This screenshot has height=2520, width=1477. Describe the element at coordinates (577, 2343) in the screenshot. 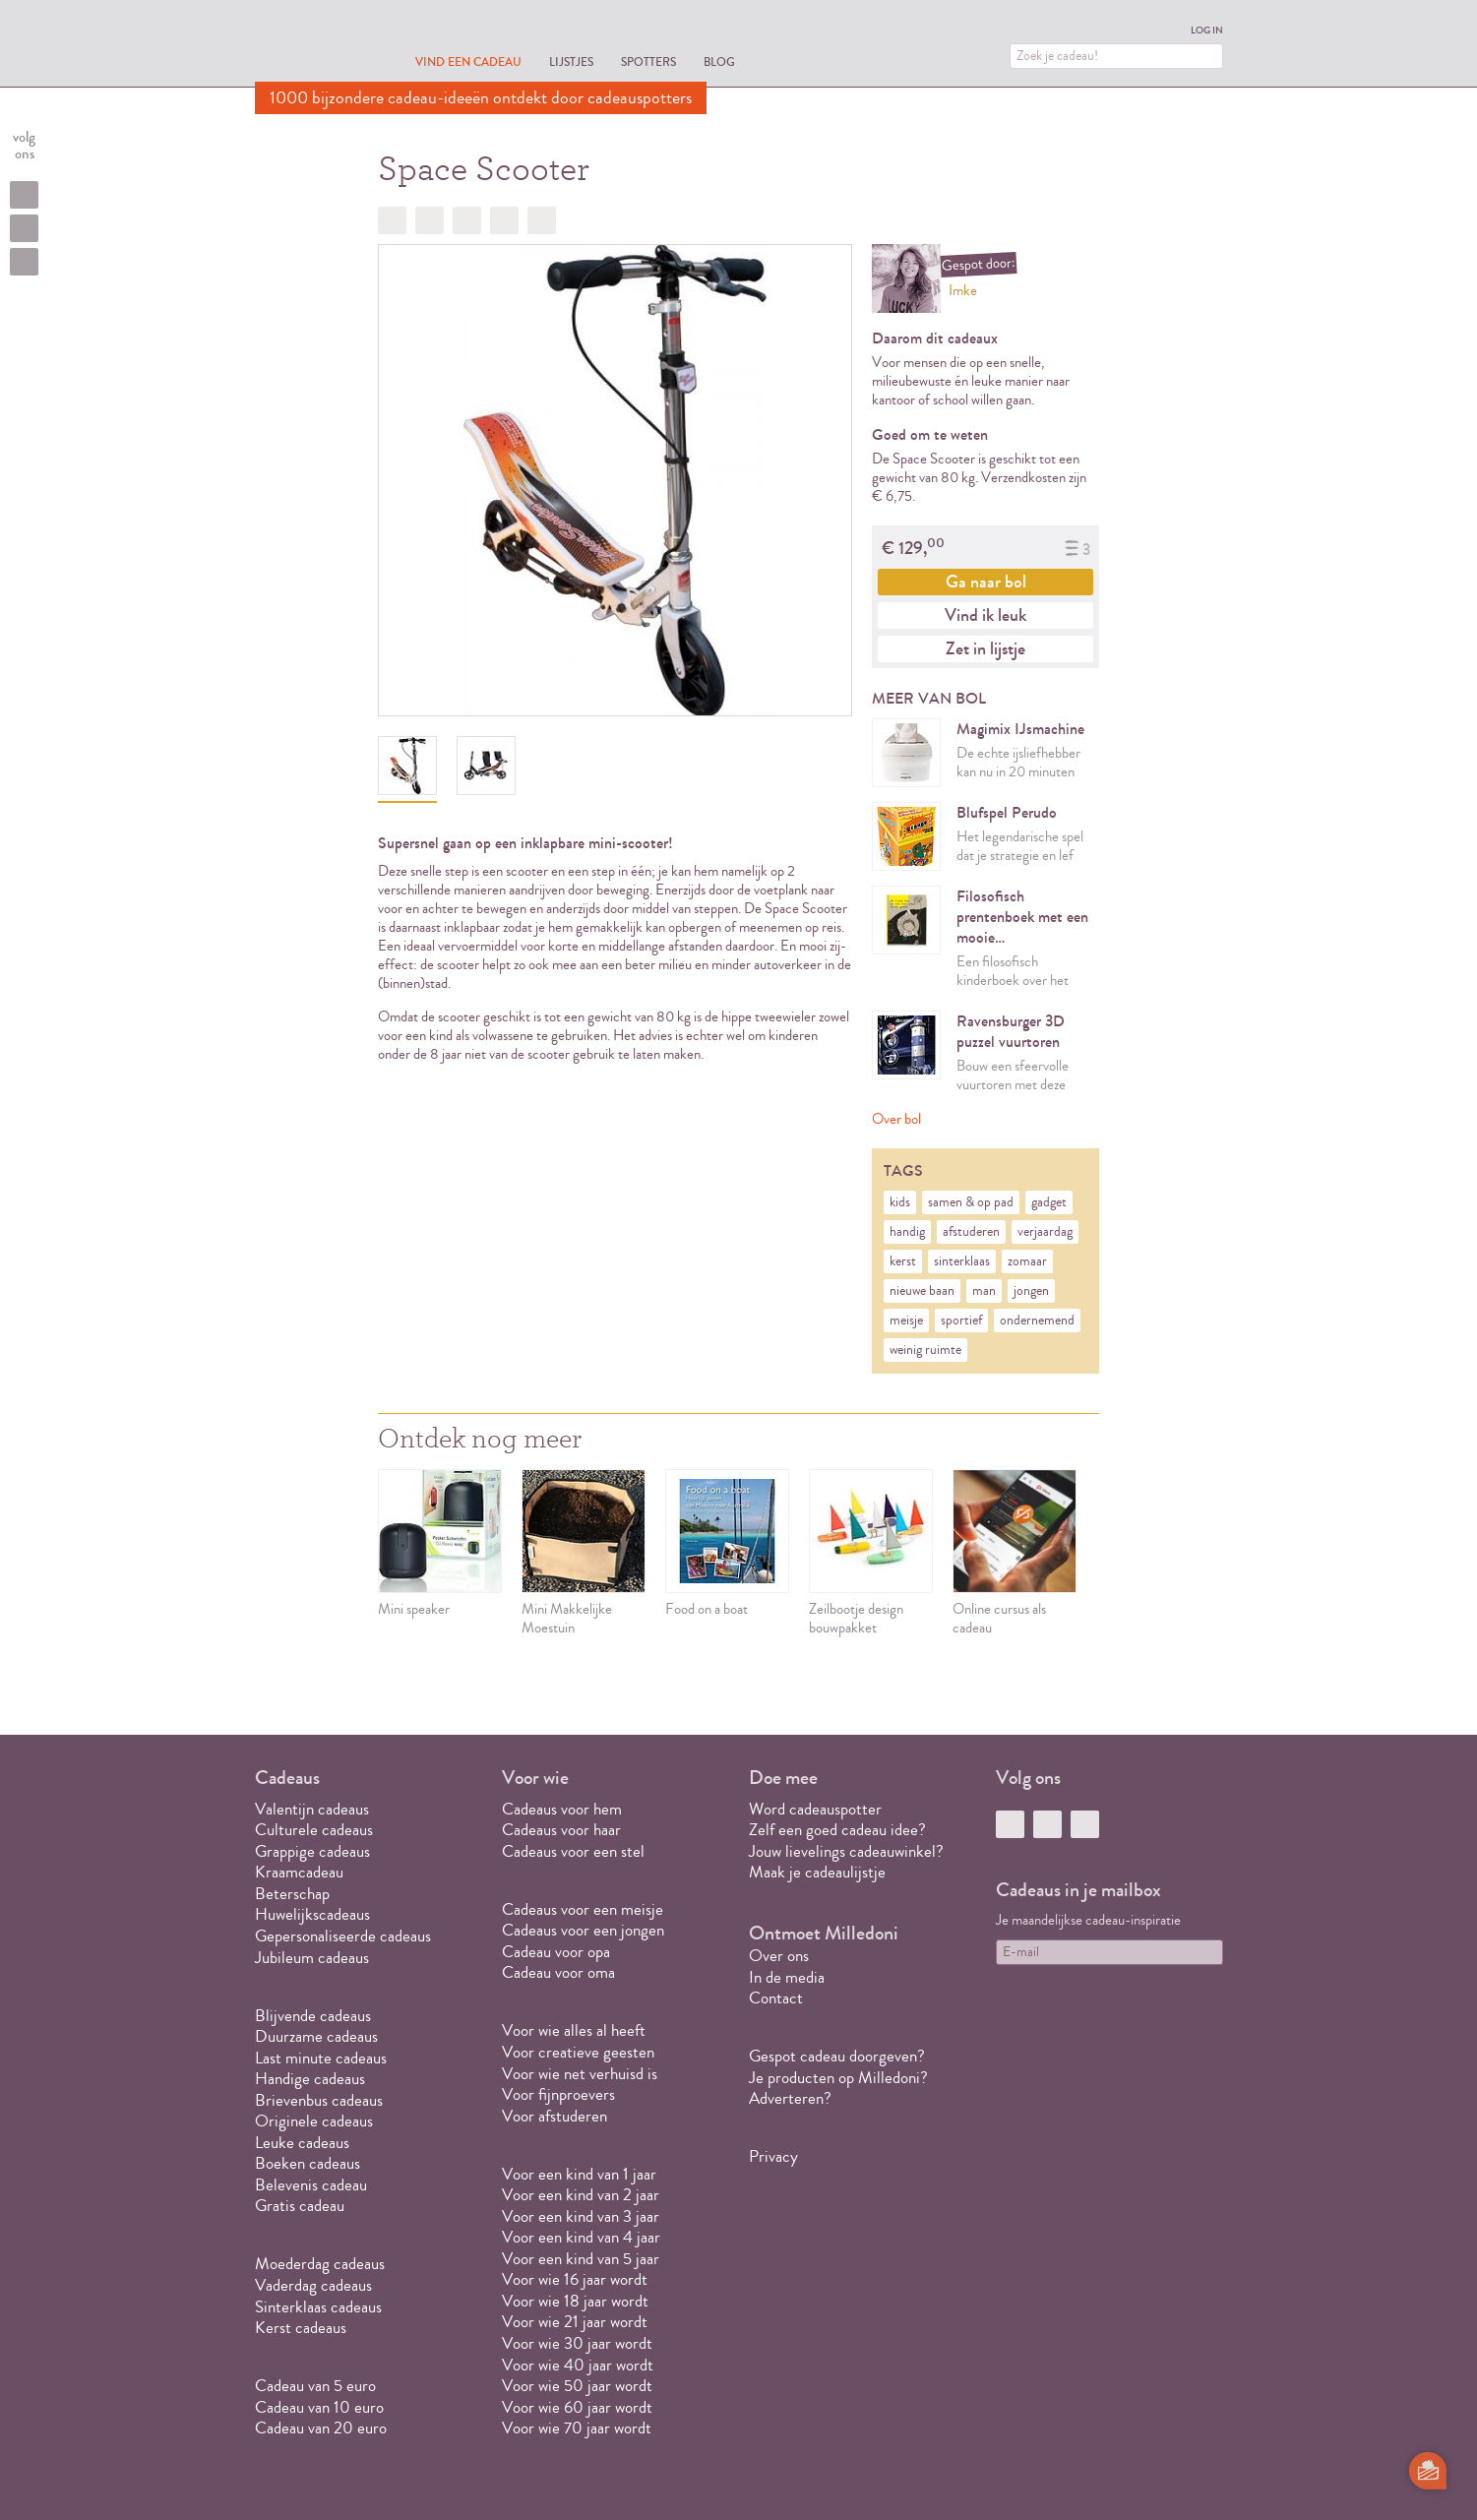

I see `Voor wie 30 jaar wordt` at that location.